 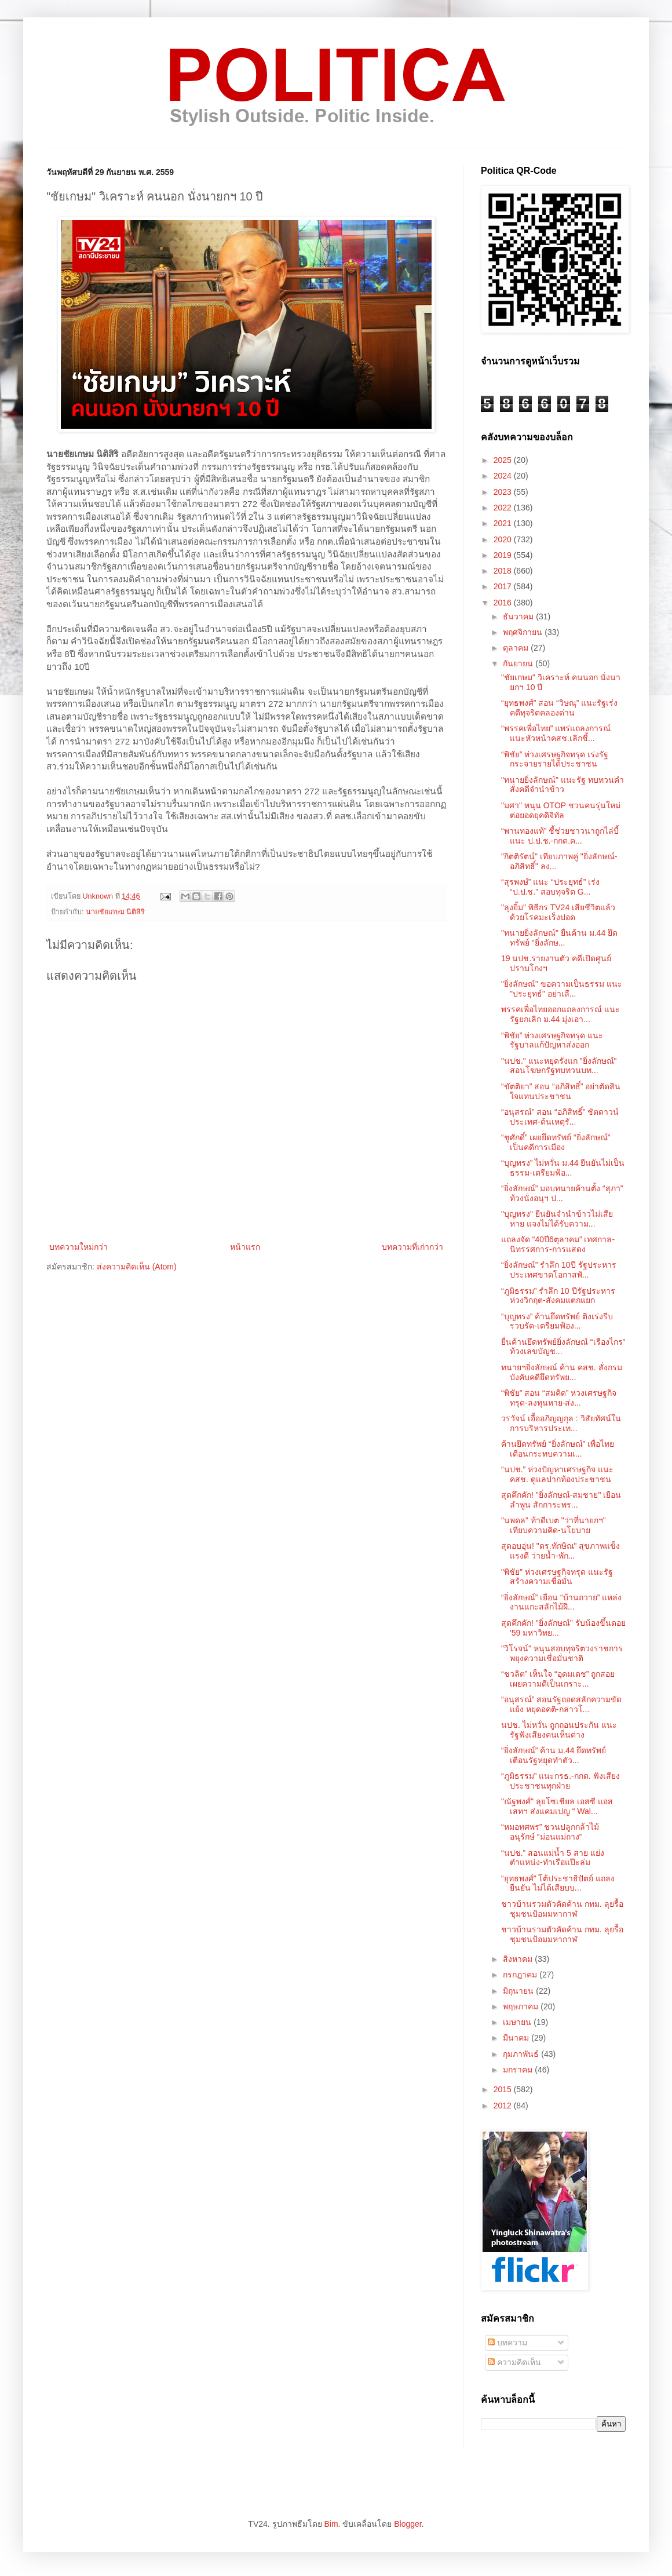 I want to click on “สุรพงษ์” แนะ “ประยุทธ์” เร่ง “ป.ป.ช.” สอบทุจริต G..., so click(x=550, y=886).